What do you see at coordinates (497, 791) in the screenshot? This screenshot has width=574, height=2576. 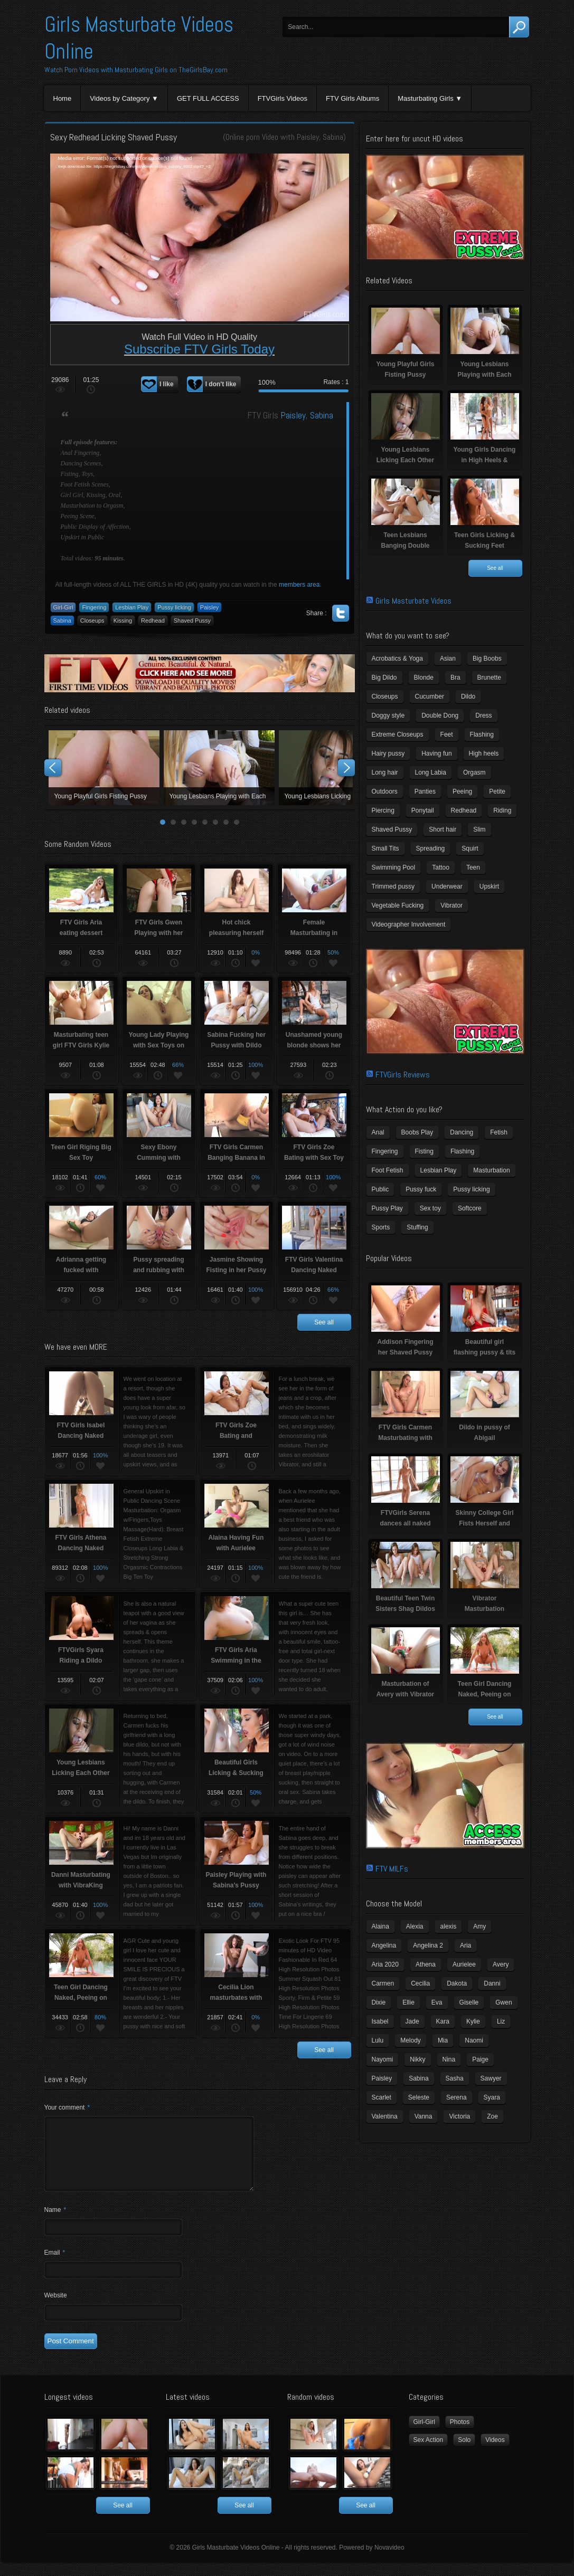 I see `Petite [Petite (11 items)]` at bounding box center [497, 791].